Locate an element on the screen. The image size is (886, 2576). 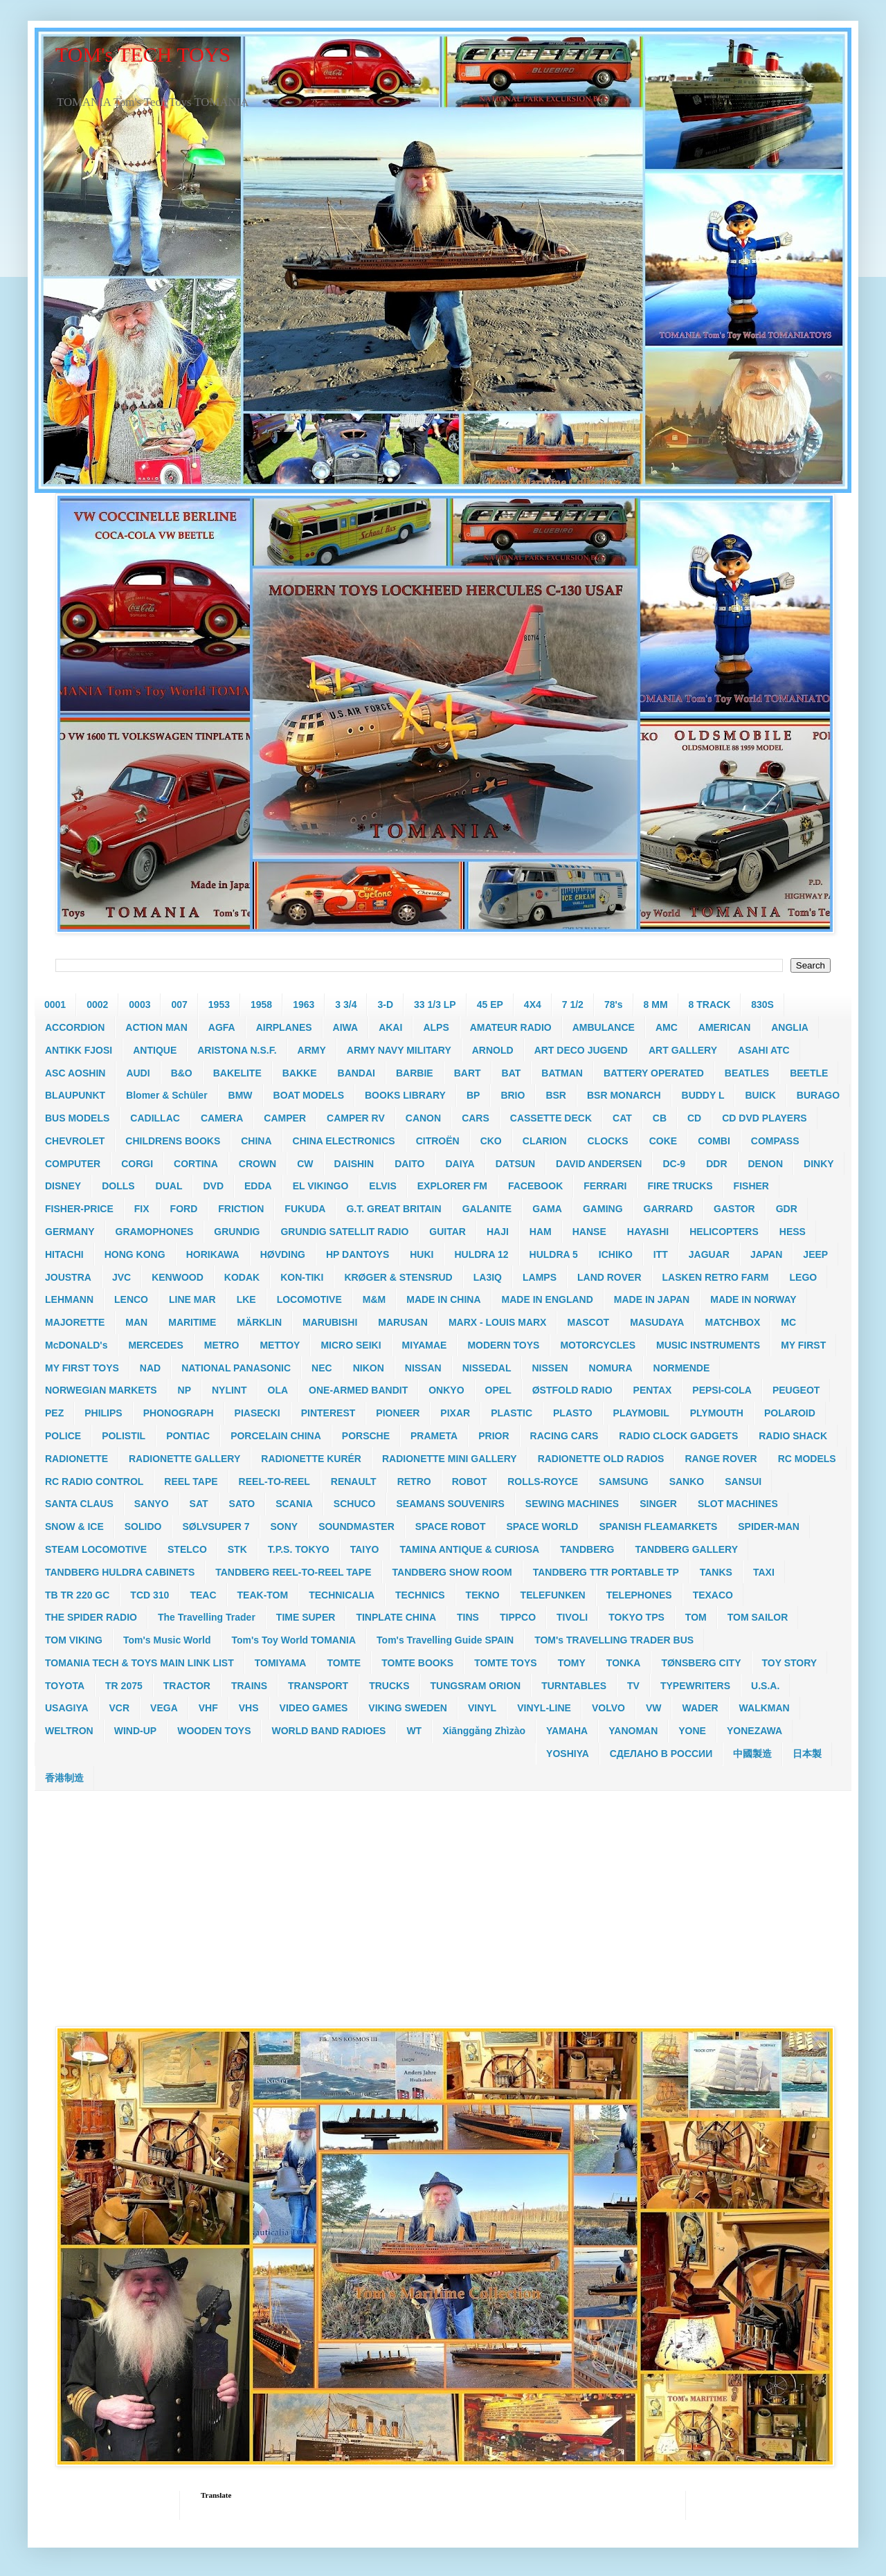
KENWOOD is located at coordinates (178, 1277).